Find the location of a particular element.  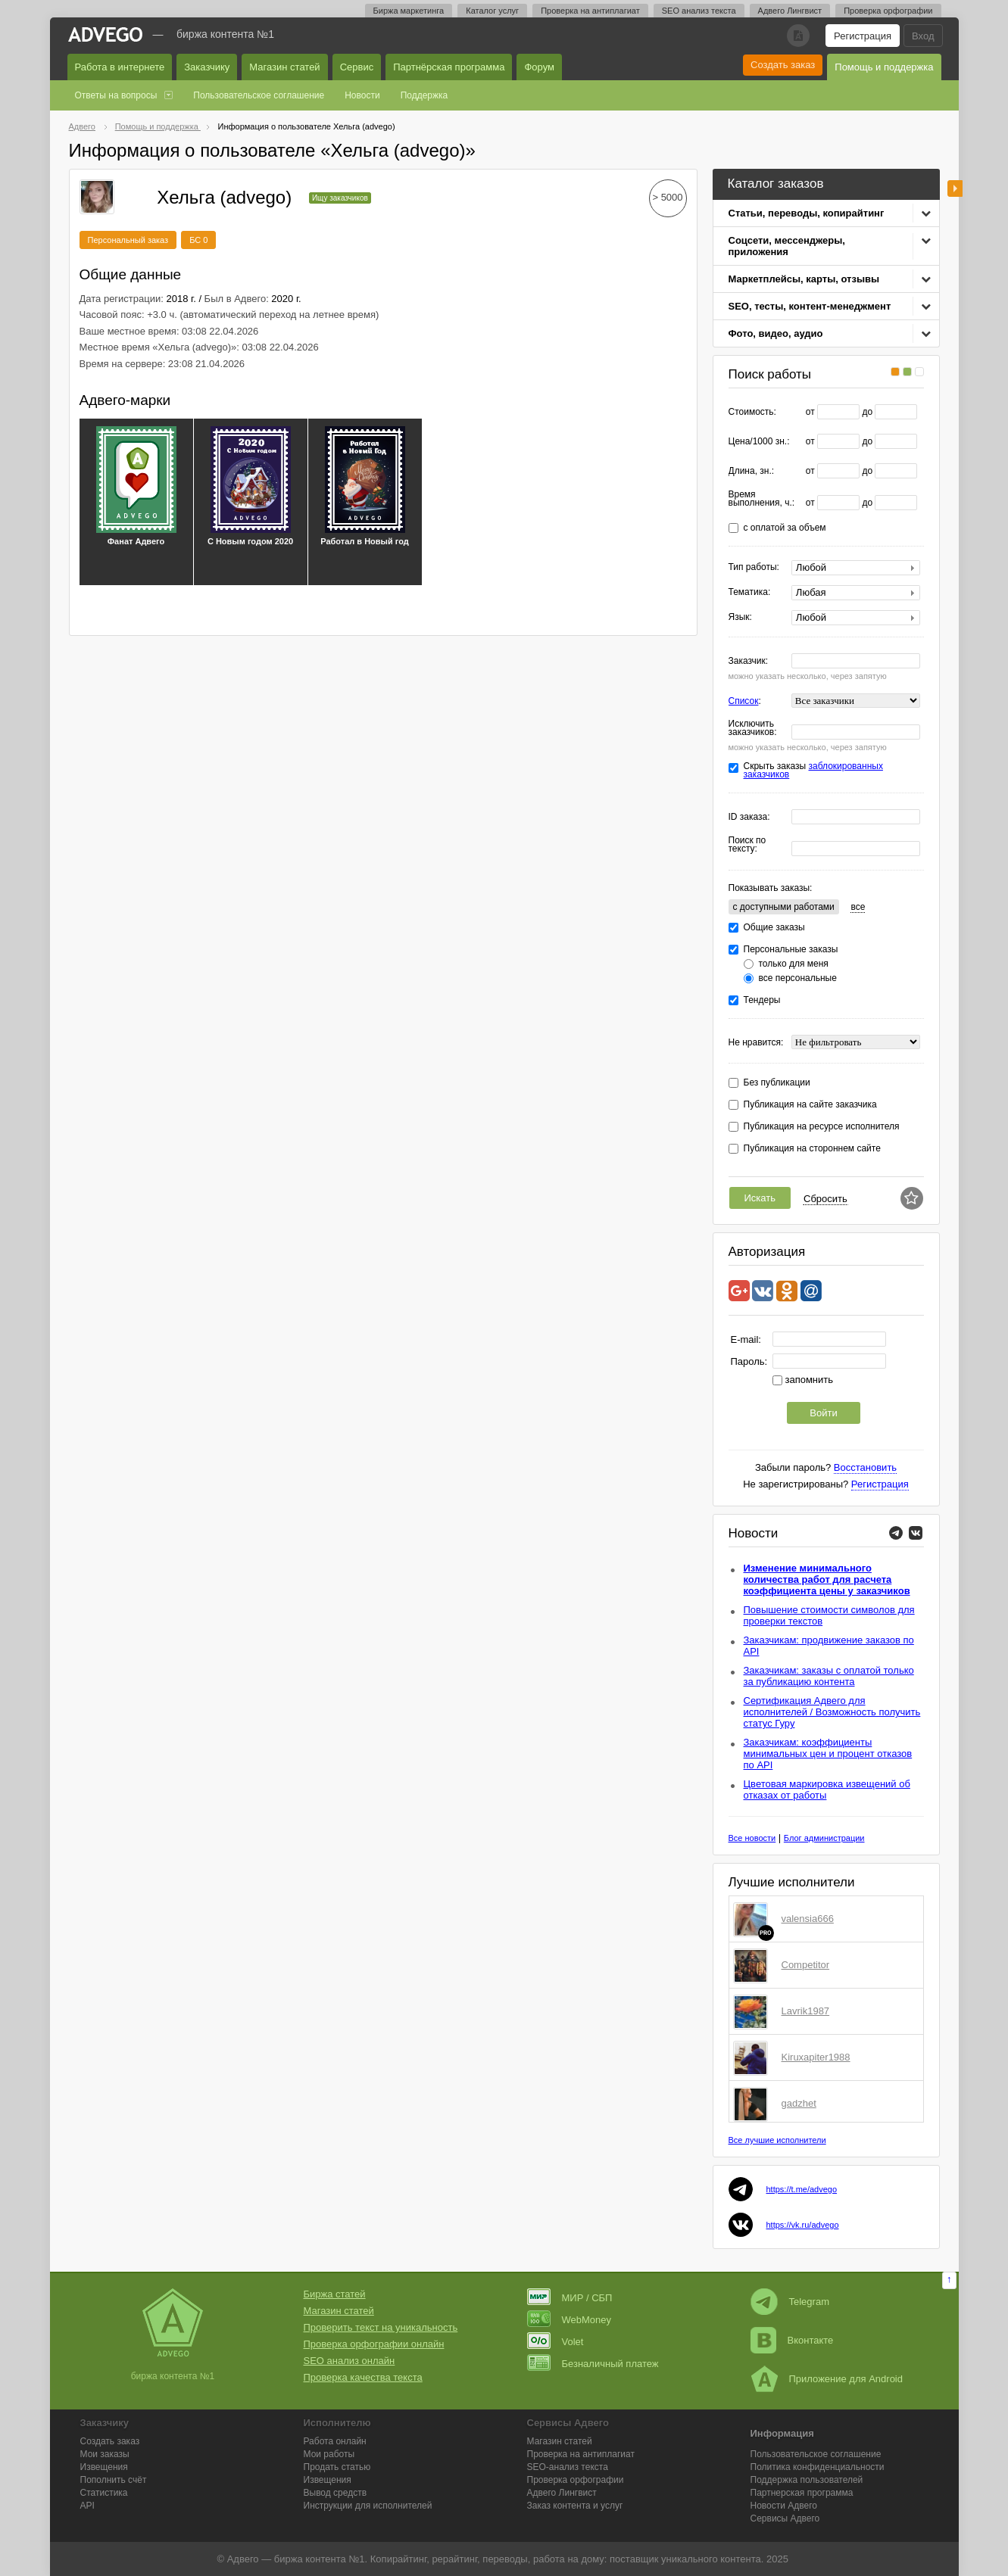

Вконтакте is located at coordinates (792, 2340).